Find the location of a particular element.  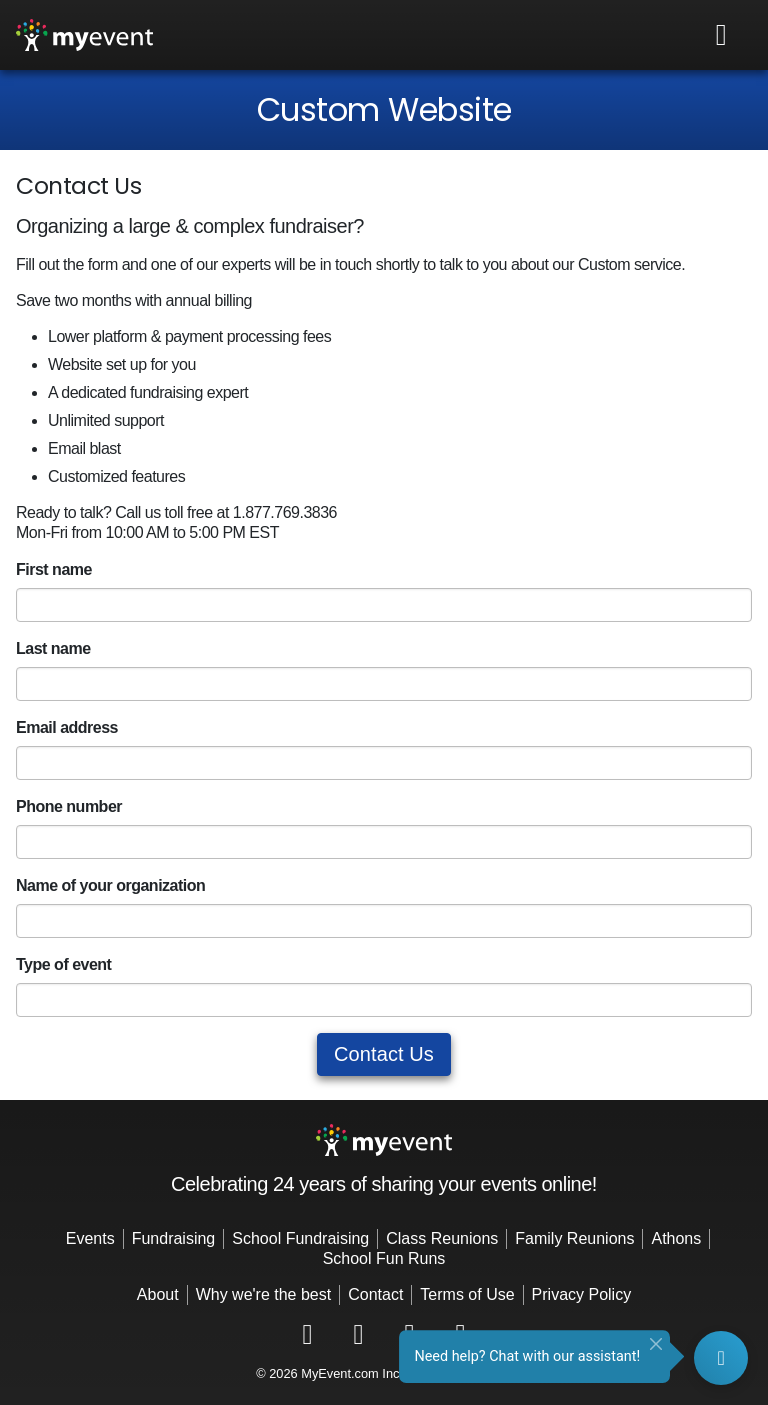

Name of your organization is located at coordinates (110, 885).